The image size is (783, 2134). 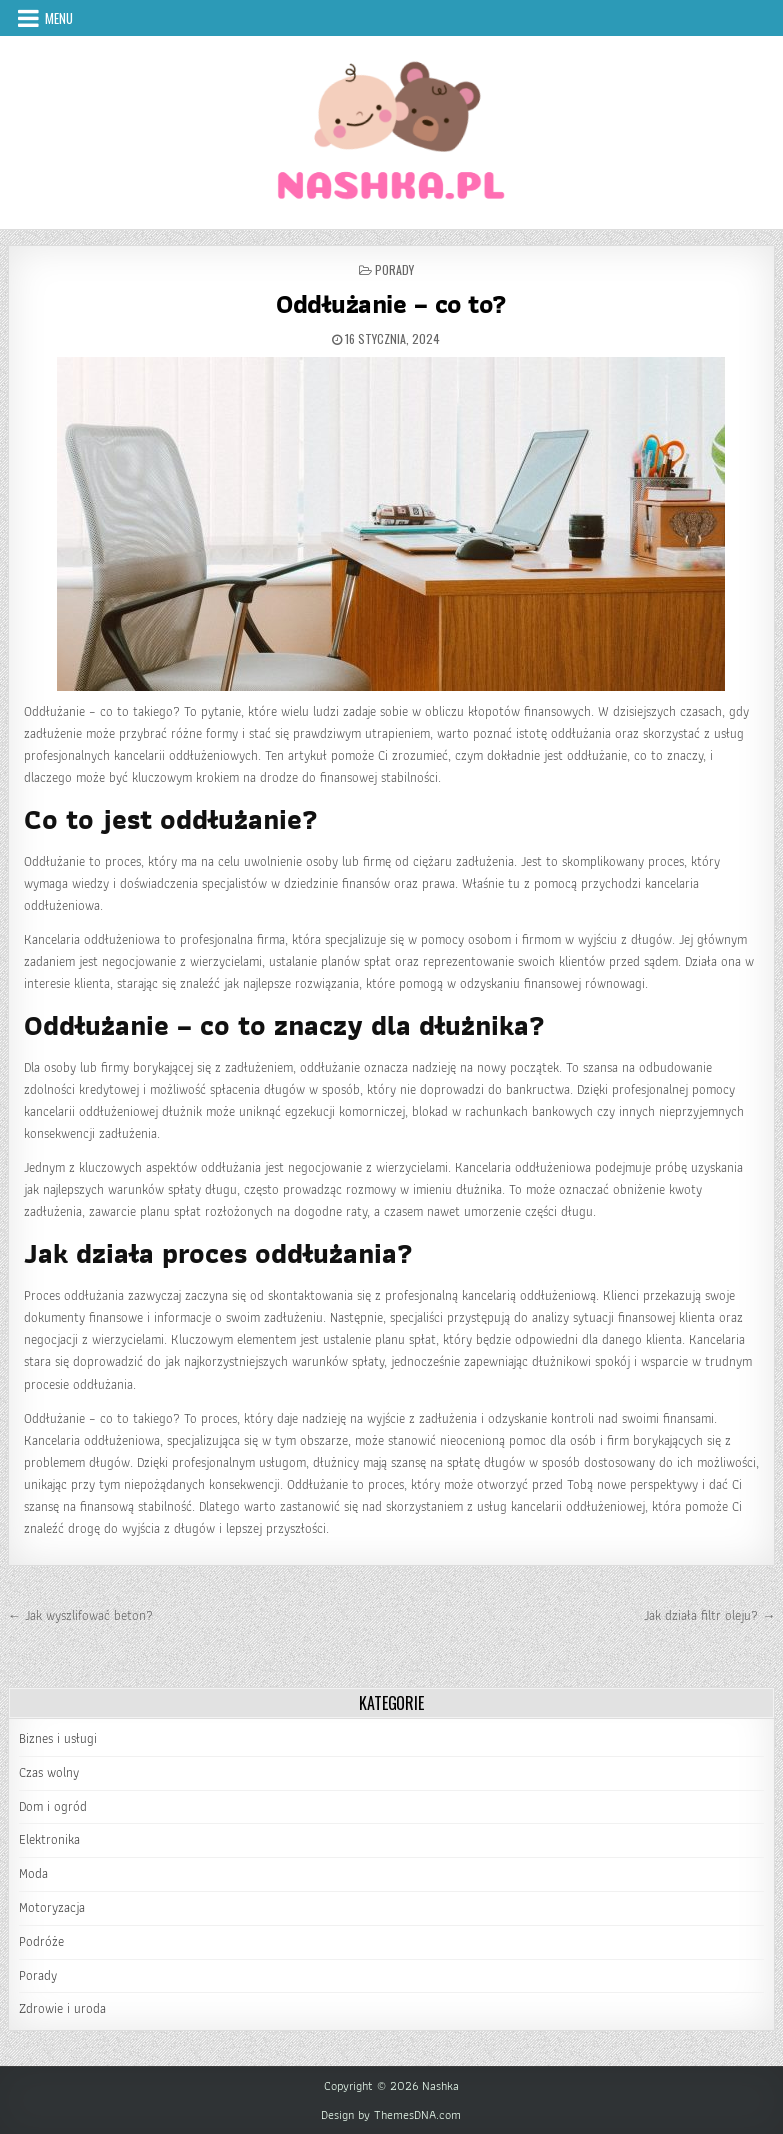 What do you see at coordinates (394, 269) in the screenshot?
I see `Porady` at bounding box center [394, 269].